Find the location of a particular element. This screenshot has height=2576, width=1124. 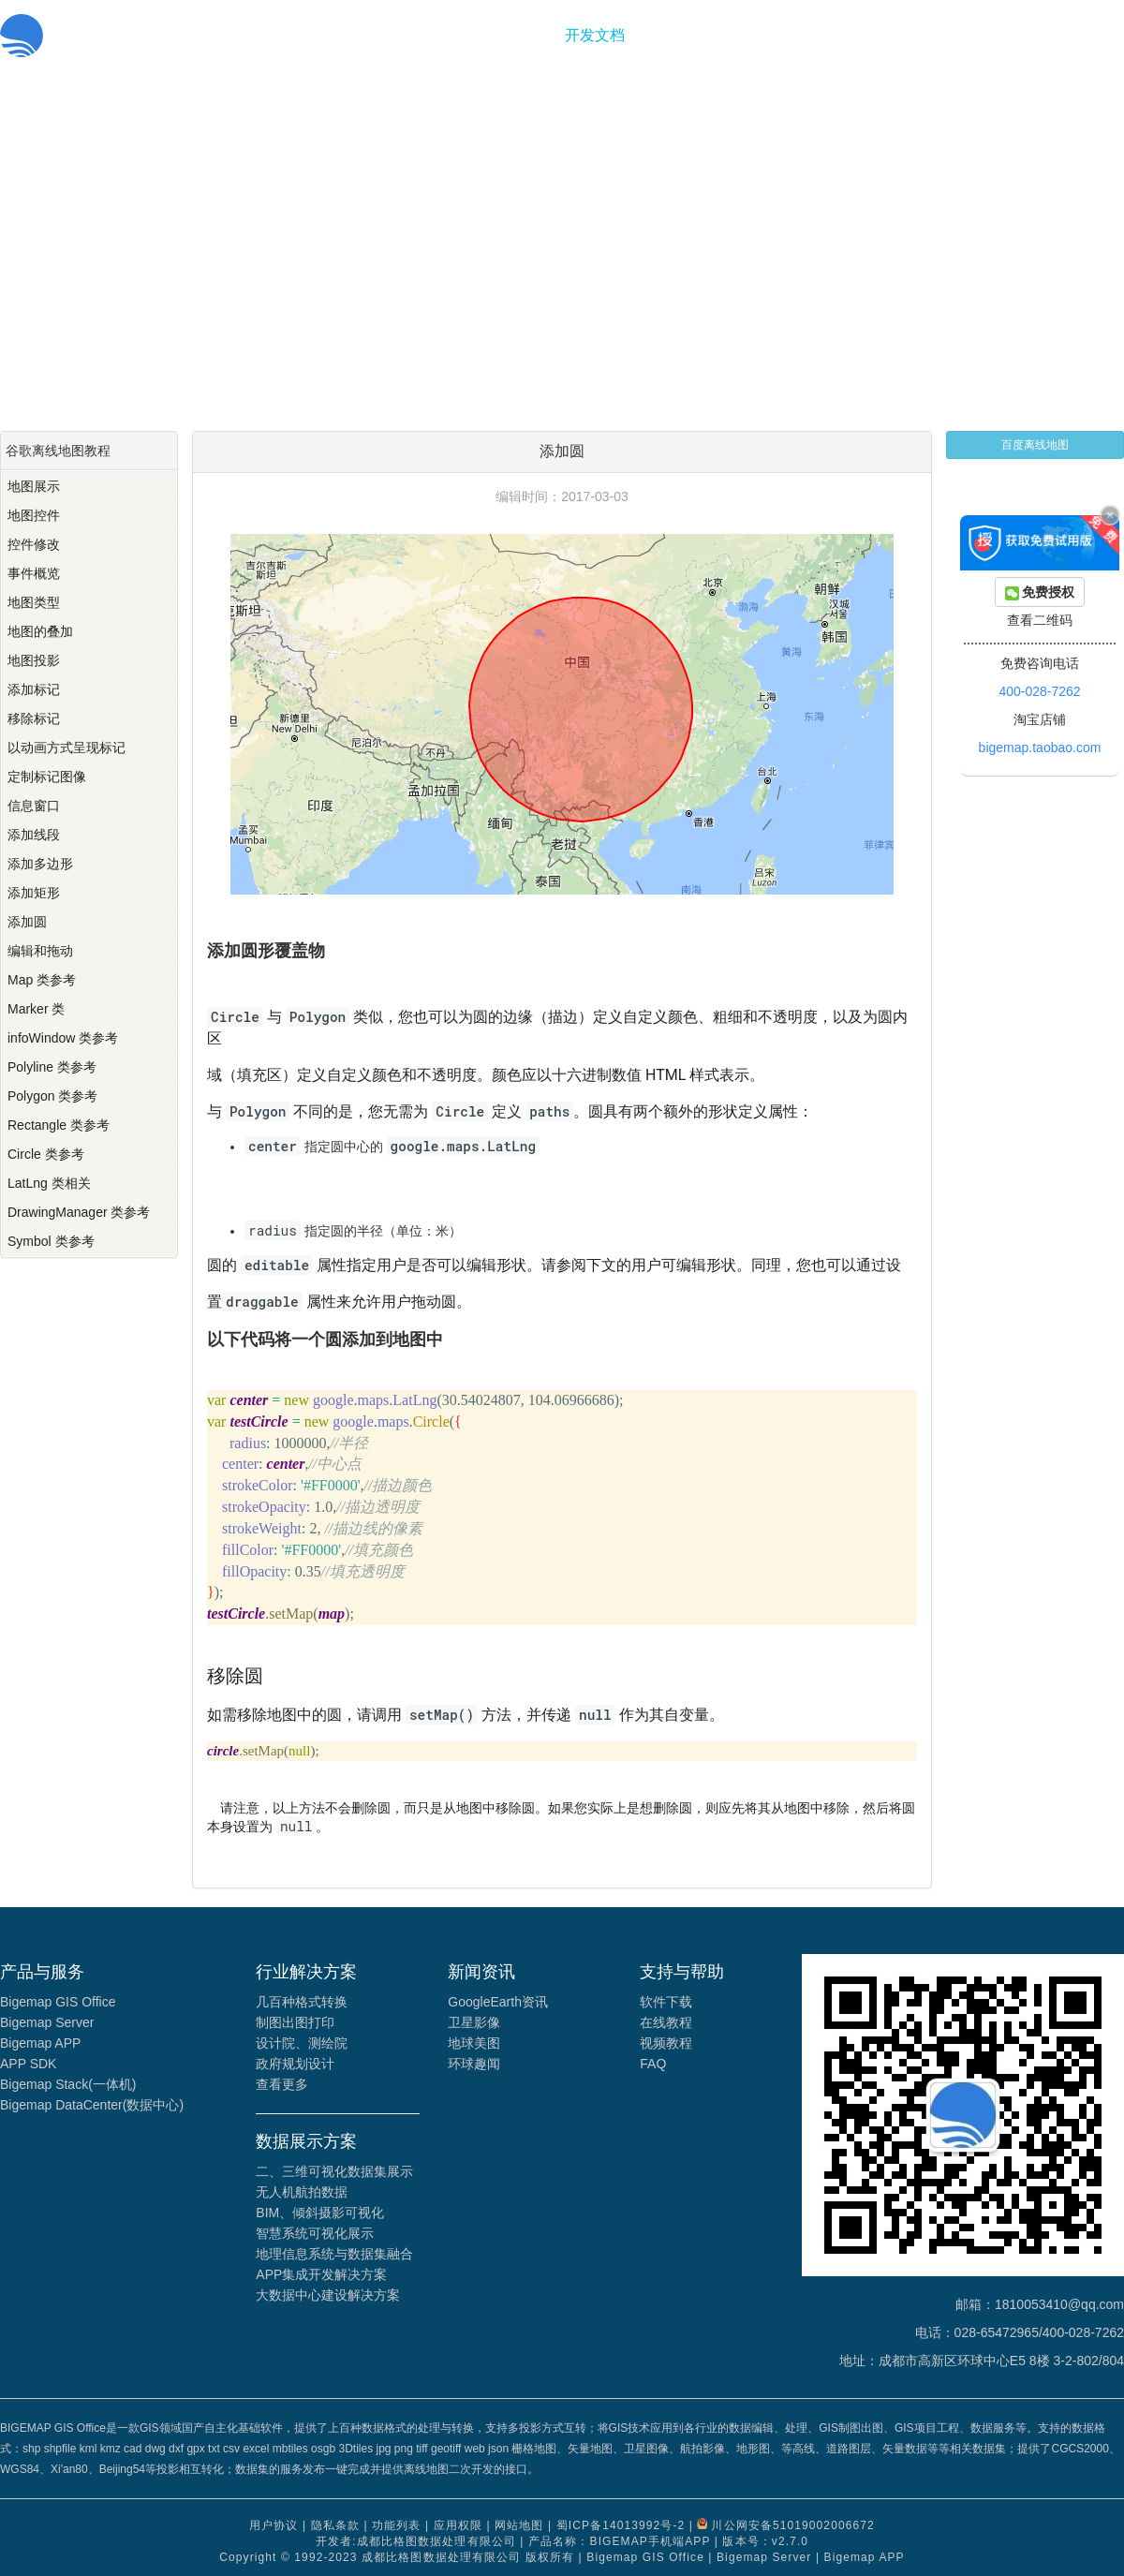

地图类型 is located at coordinates (33, 602).